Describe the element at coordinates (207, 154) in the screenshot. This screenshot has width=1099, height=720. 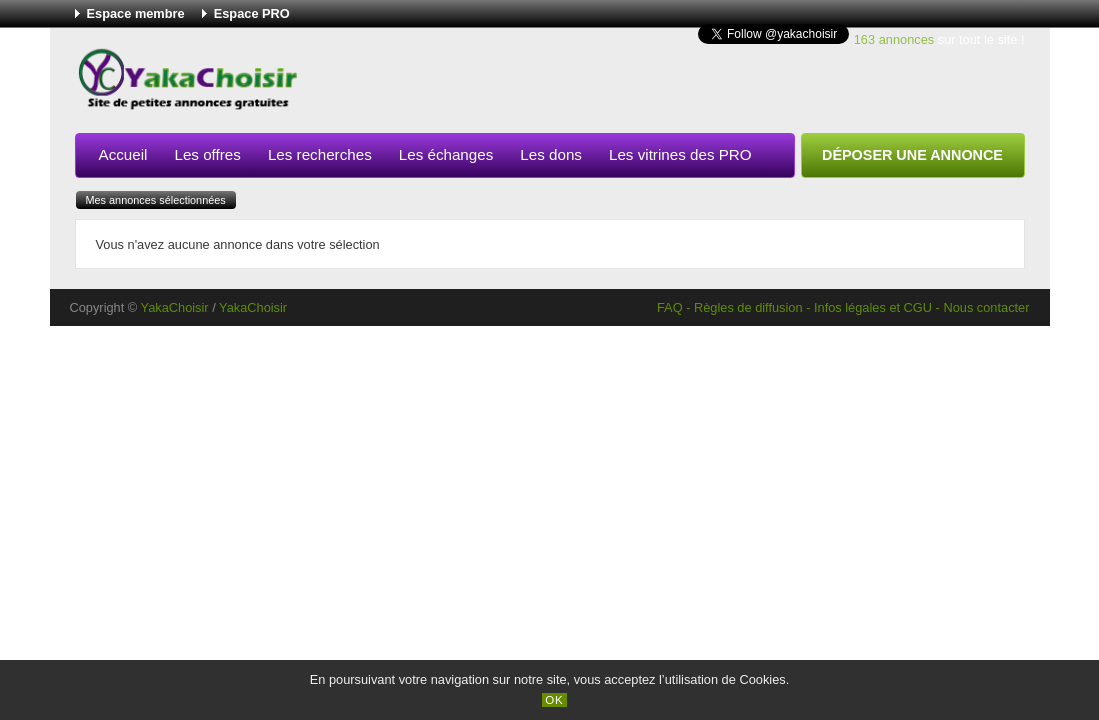
I see `Les offres` at that location.